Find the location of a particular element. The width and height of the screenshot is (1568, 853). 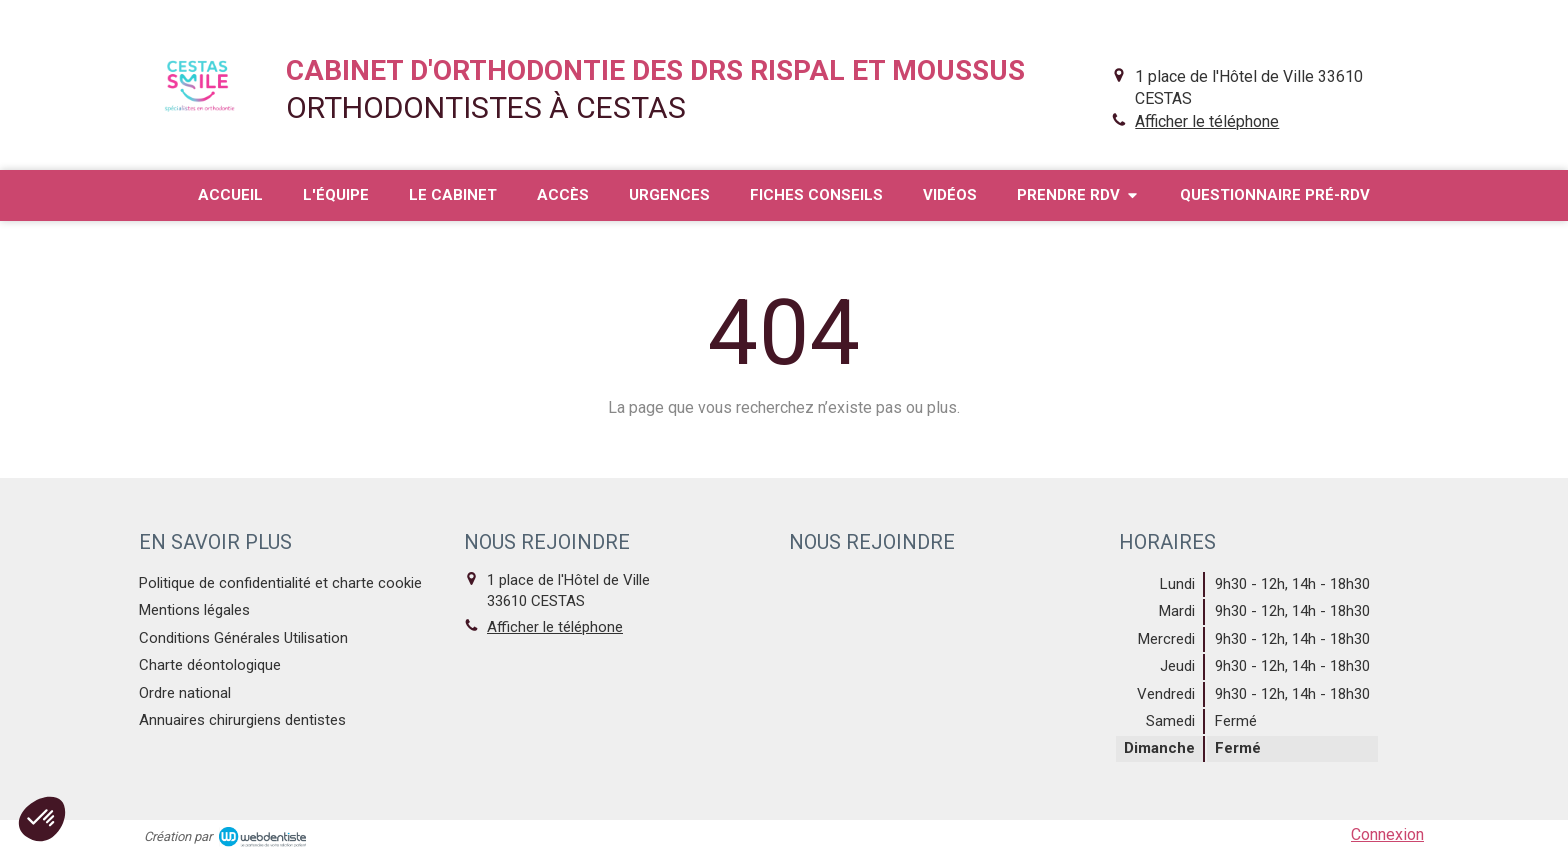

Afficher le téléphone is located at coordinates (1207, 121).